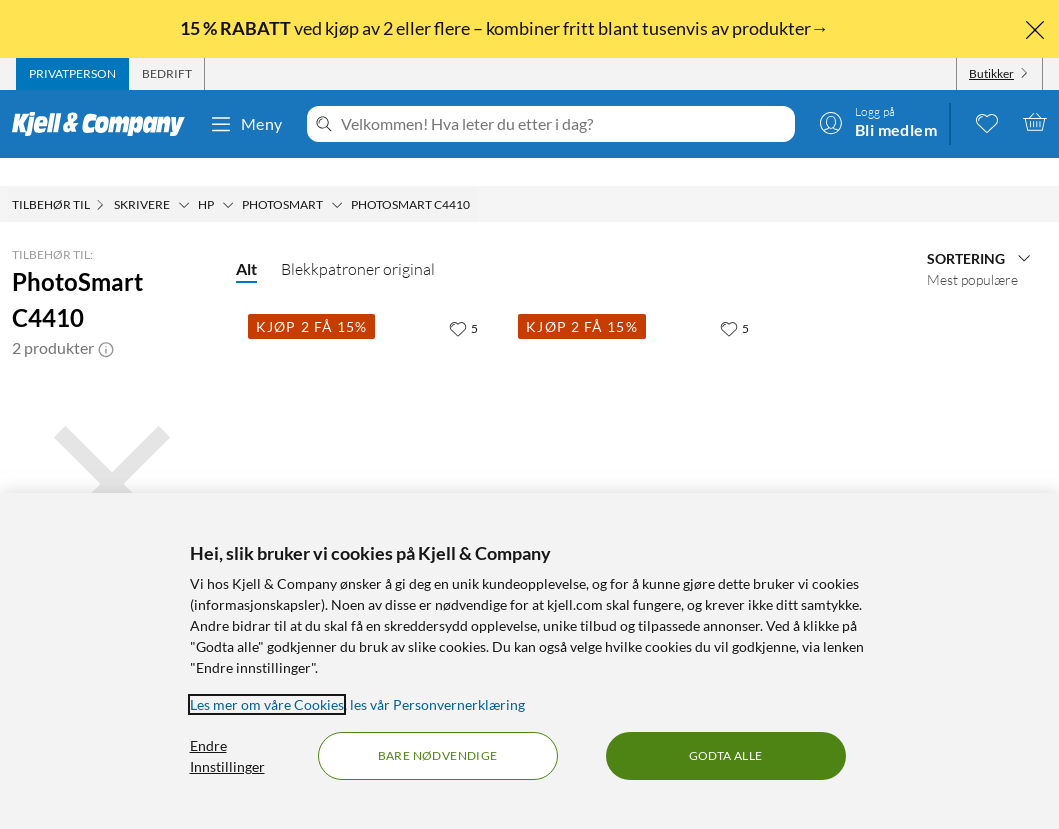  What do you see at coordinates (987, 122) in the screenshot?
I see `[0 likte produkter]` at bounding box center [987, 122].